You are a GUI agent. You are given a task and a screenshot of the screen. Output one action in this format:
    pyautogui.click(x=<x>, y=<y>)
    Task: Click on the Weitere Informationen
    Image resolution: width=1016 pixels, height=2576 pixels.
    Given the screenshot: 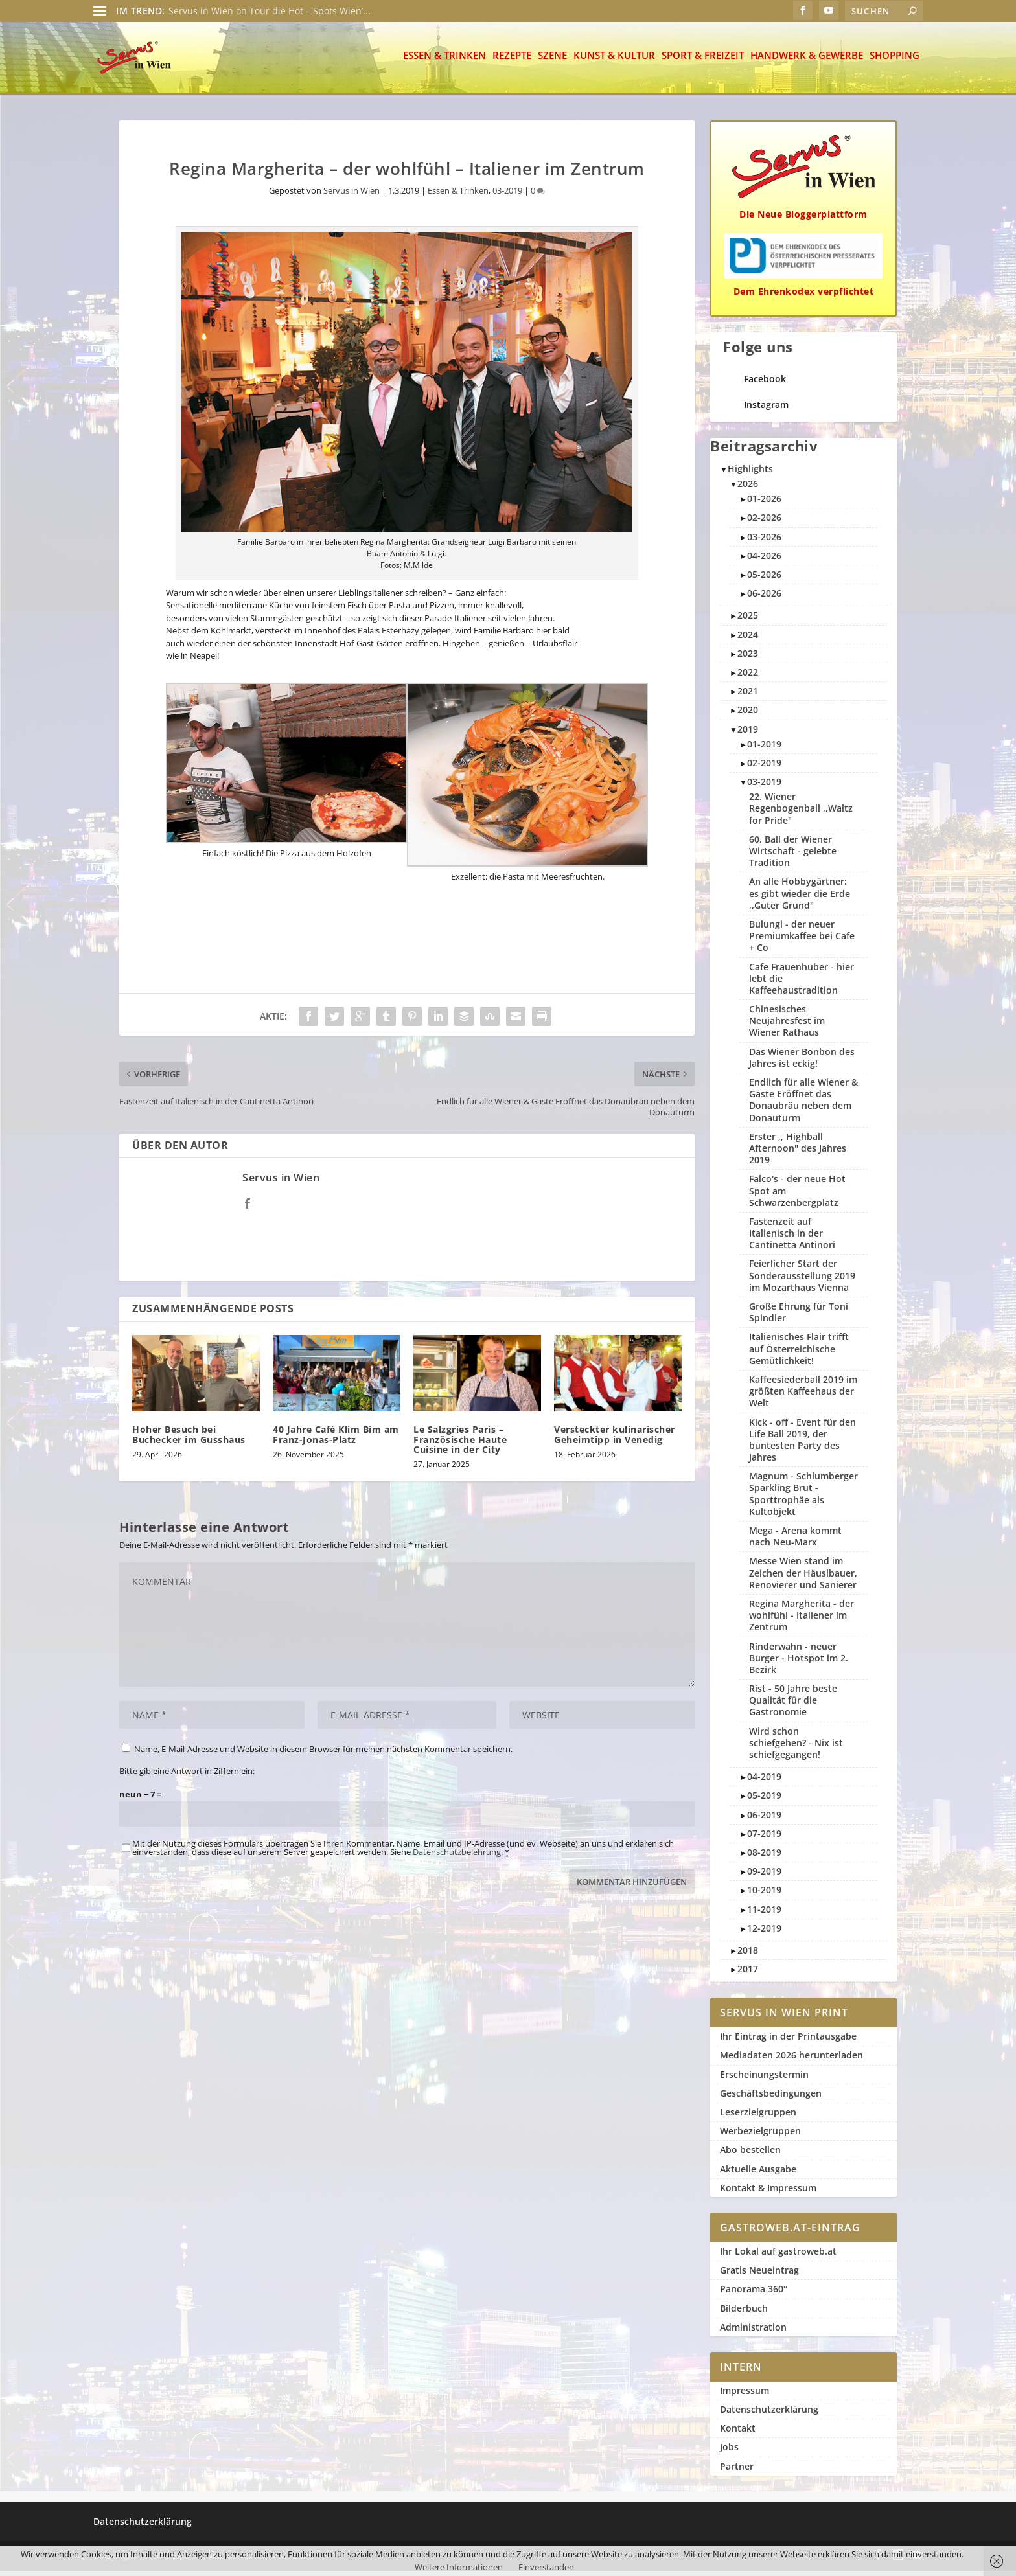 What is the action you would take?
    pyautogui.click(x=459, y=2567)
    